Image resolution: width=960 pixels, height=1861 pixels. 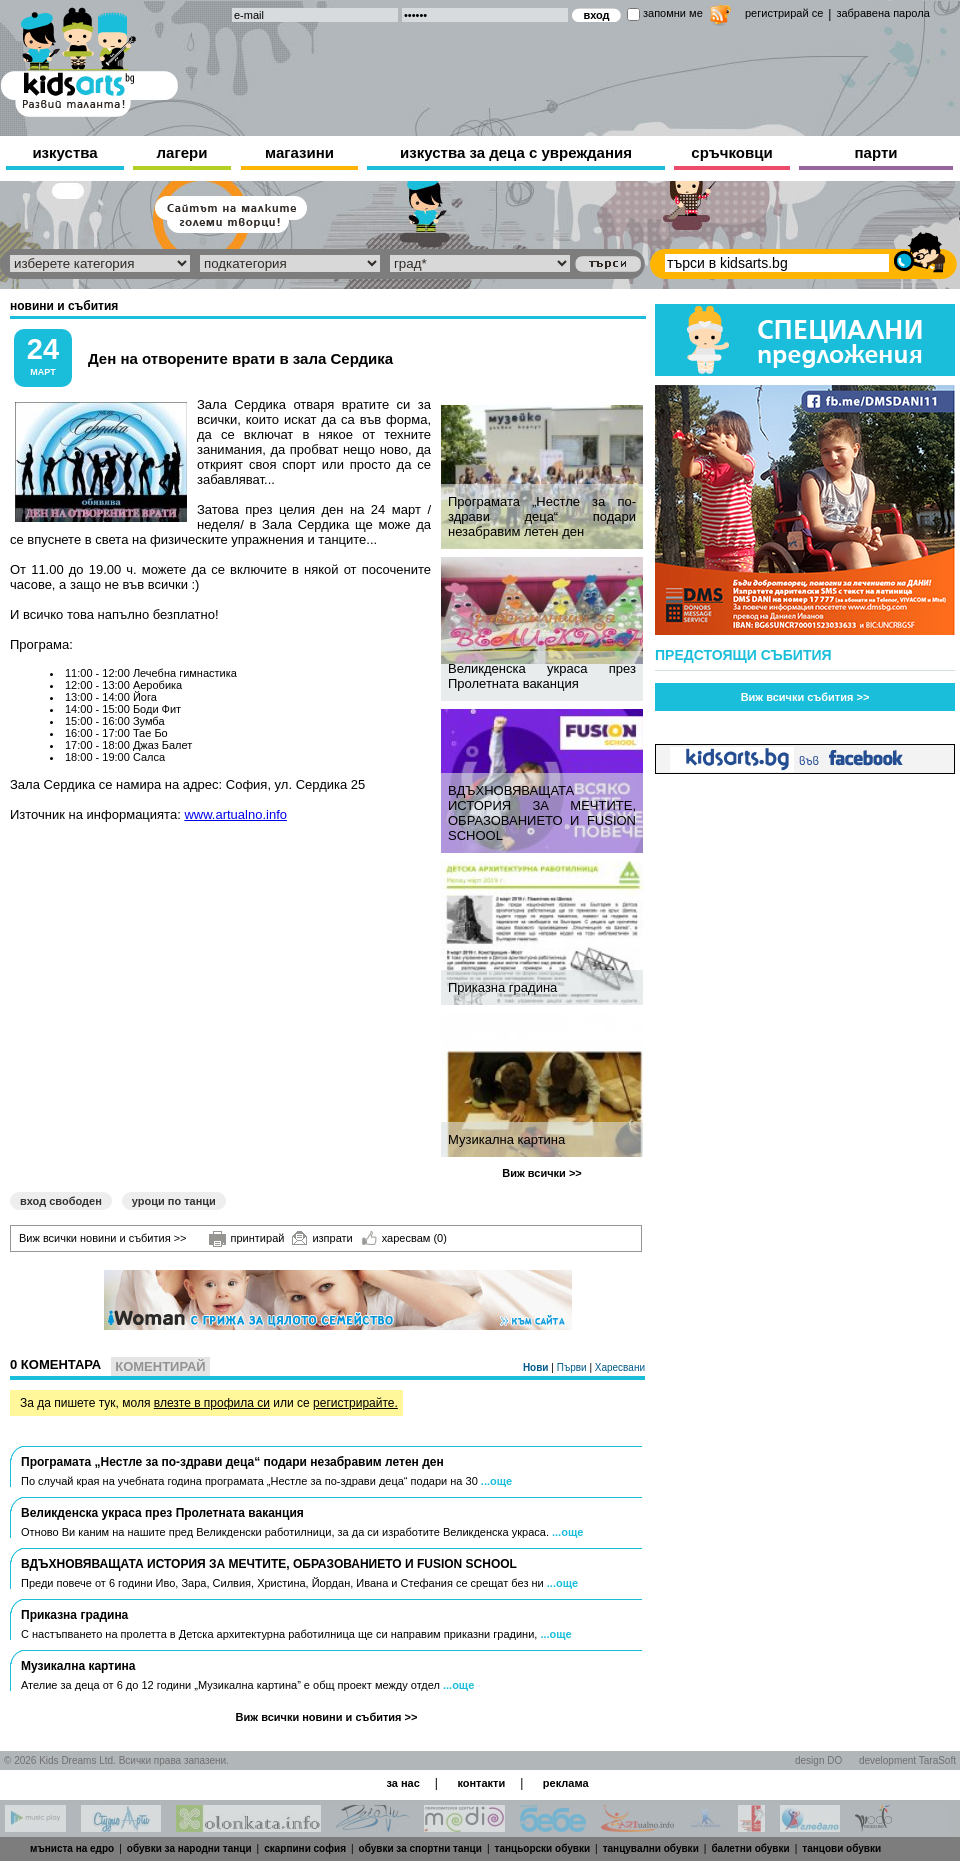 I want to click on запомни ме, so click(x=673, y=13).